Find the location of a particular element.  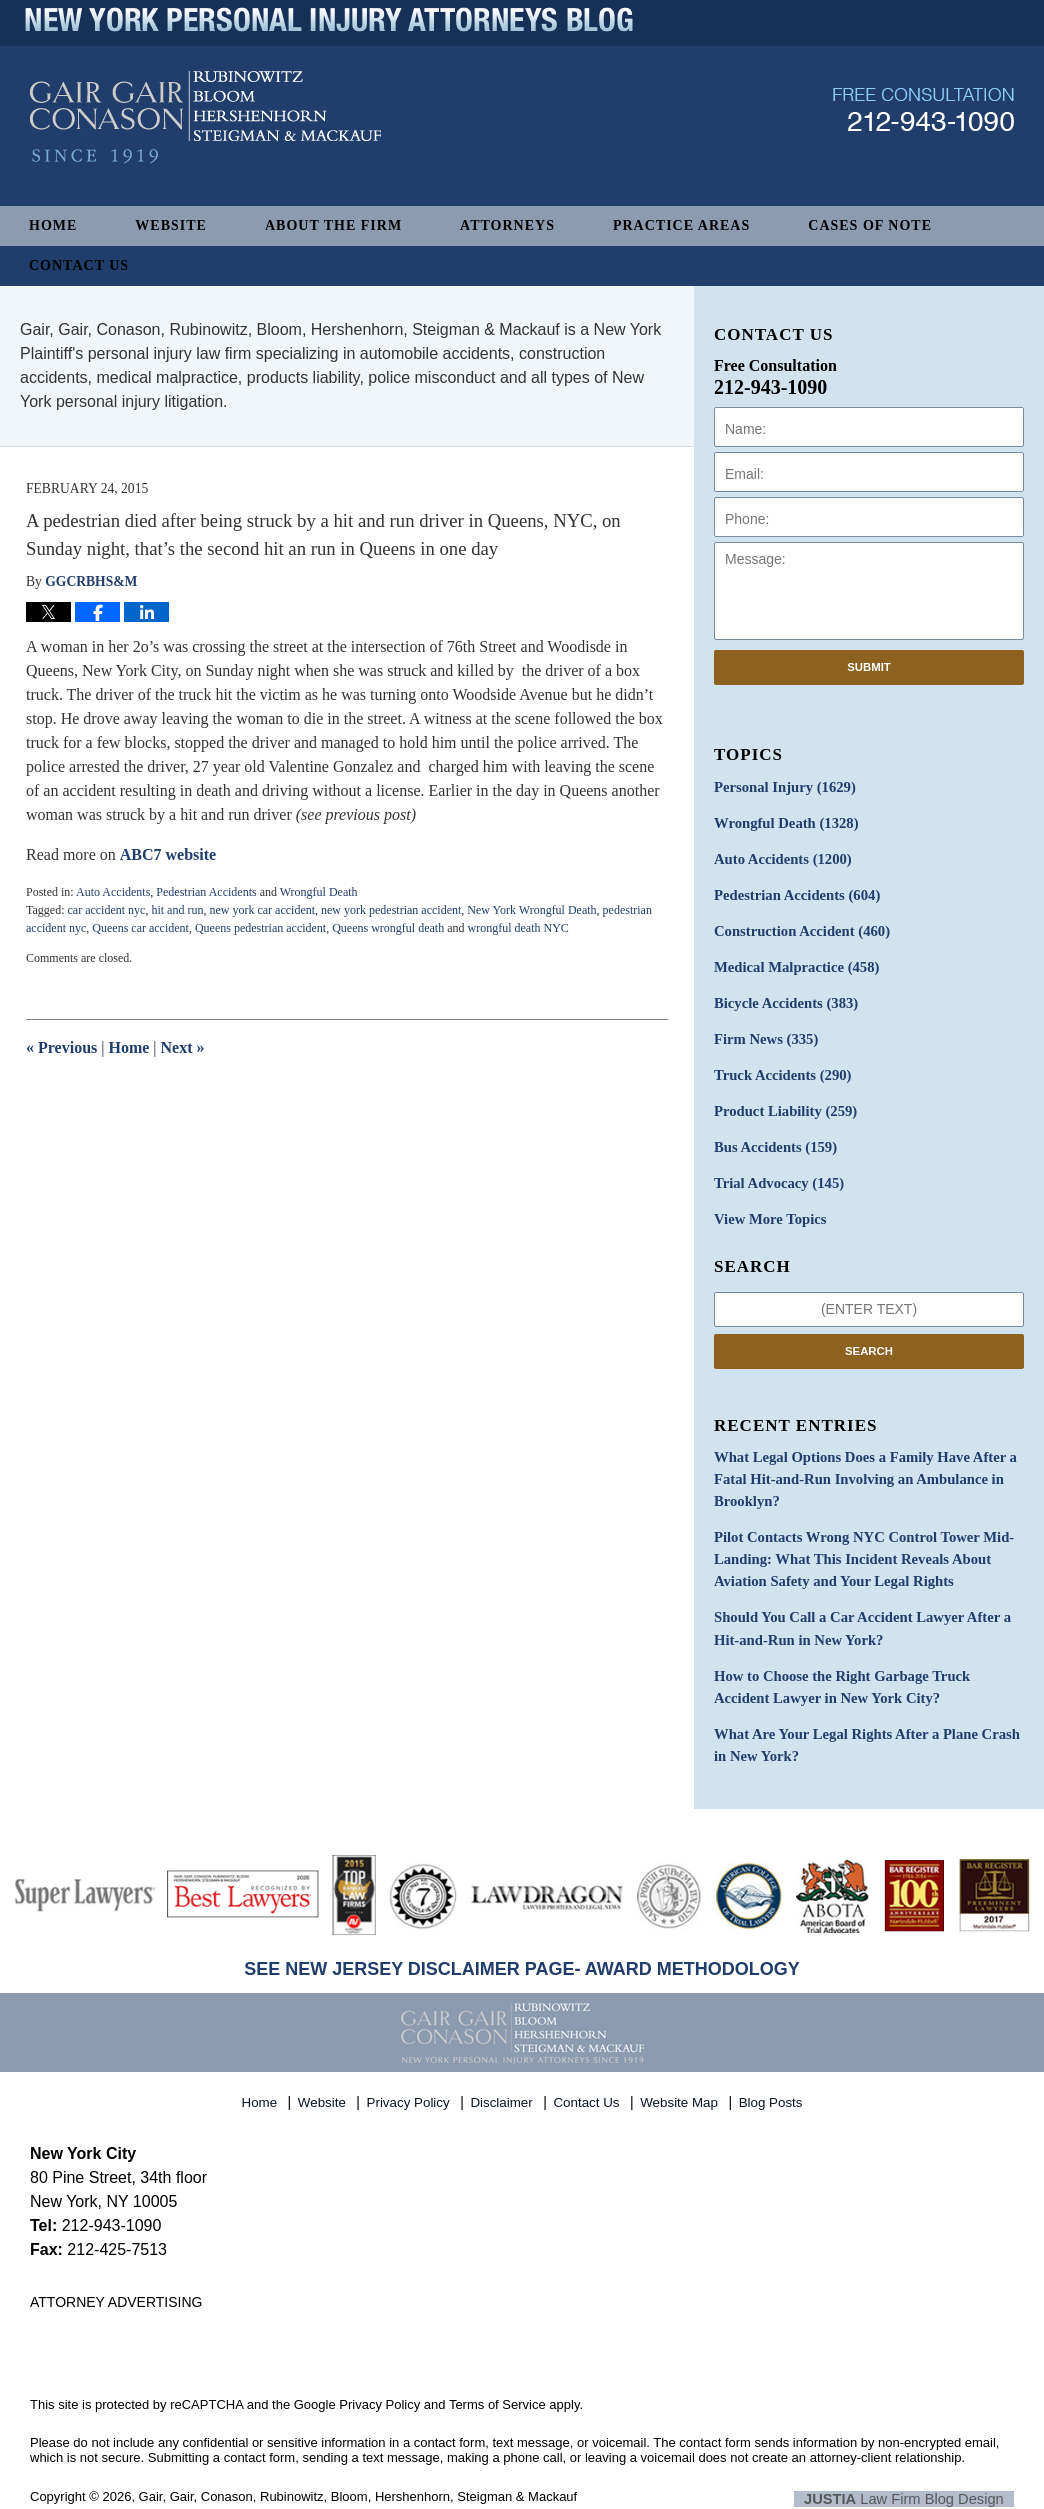

Truck Accidents is located at coordinates (779, 1066).